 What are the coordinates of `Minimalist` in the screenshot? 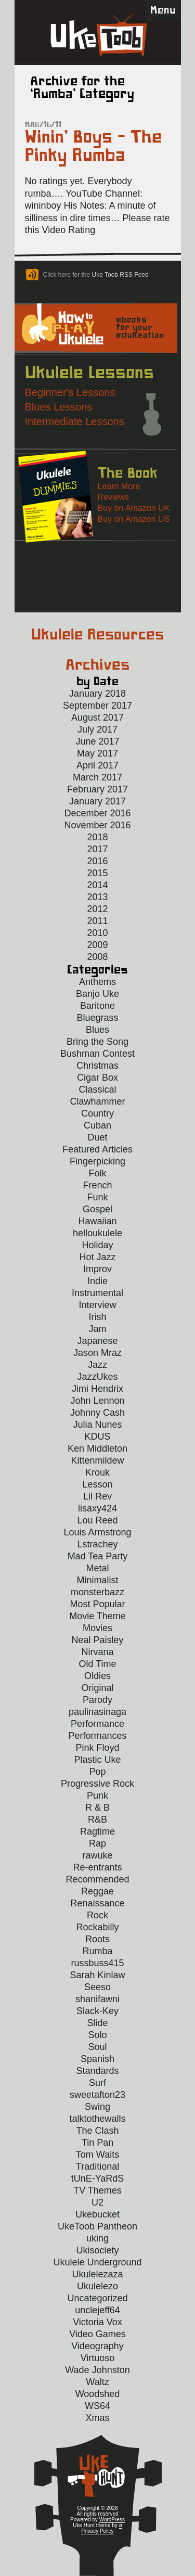 It's located at (97, 1580).